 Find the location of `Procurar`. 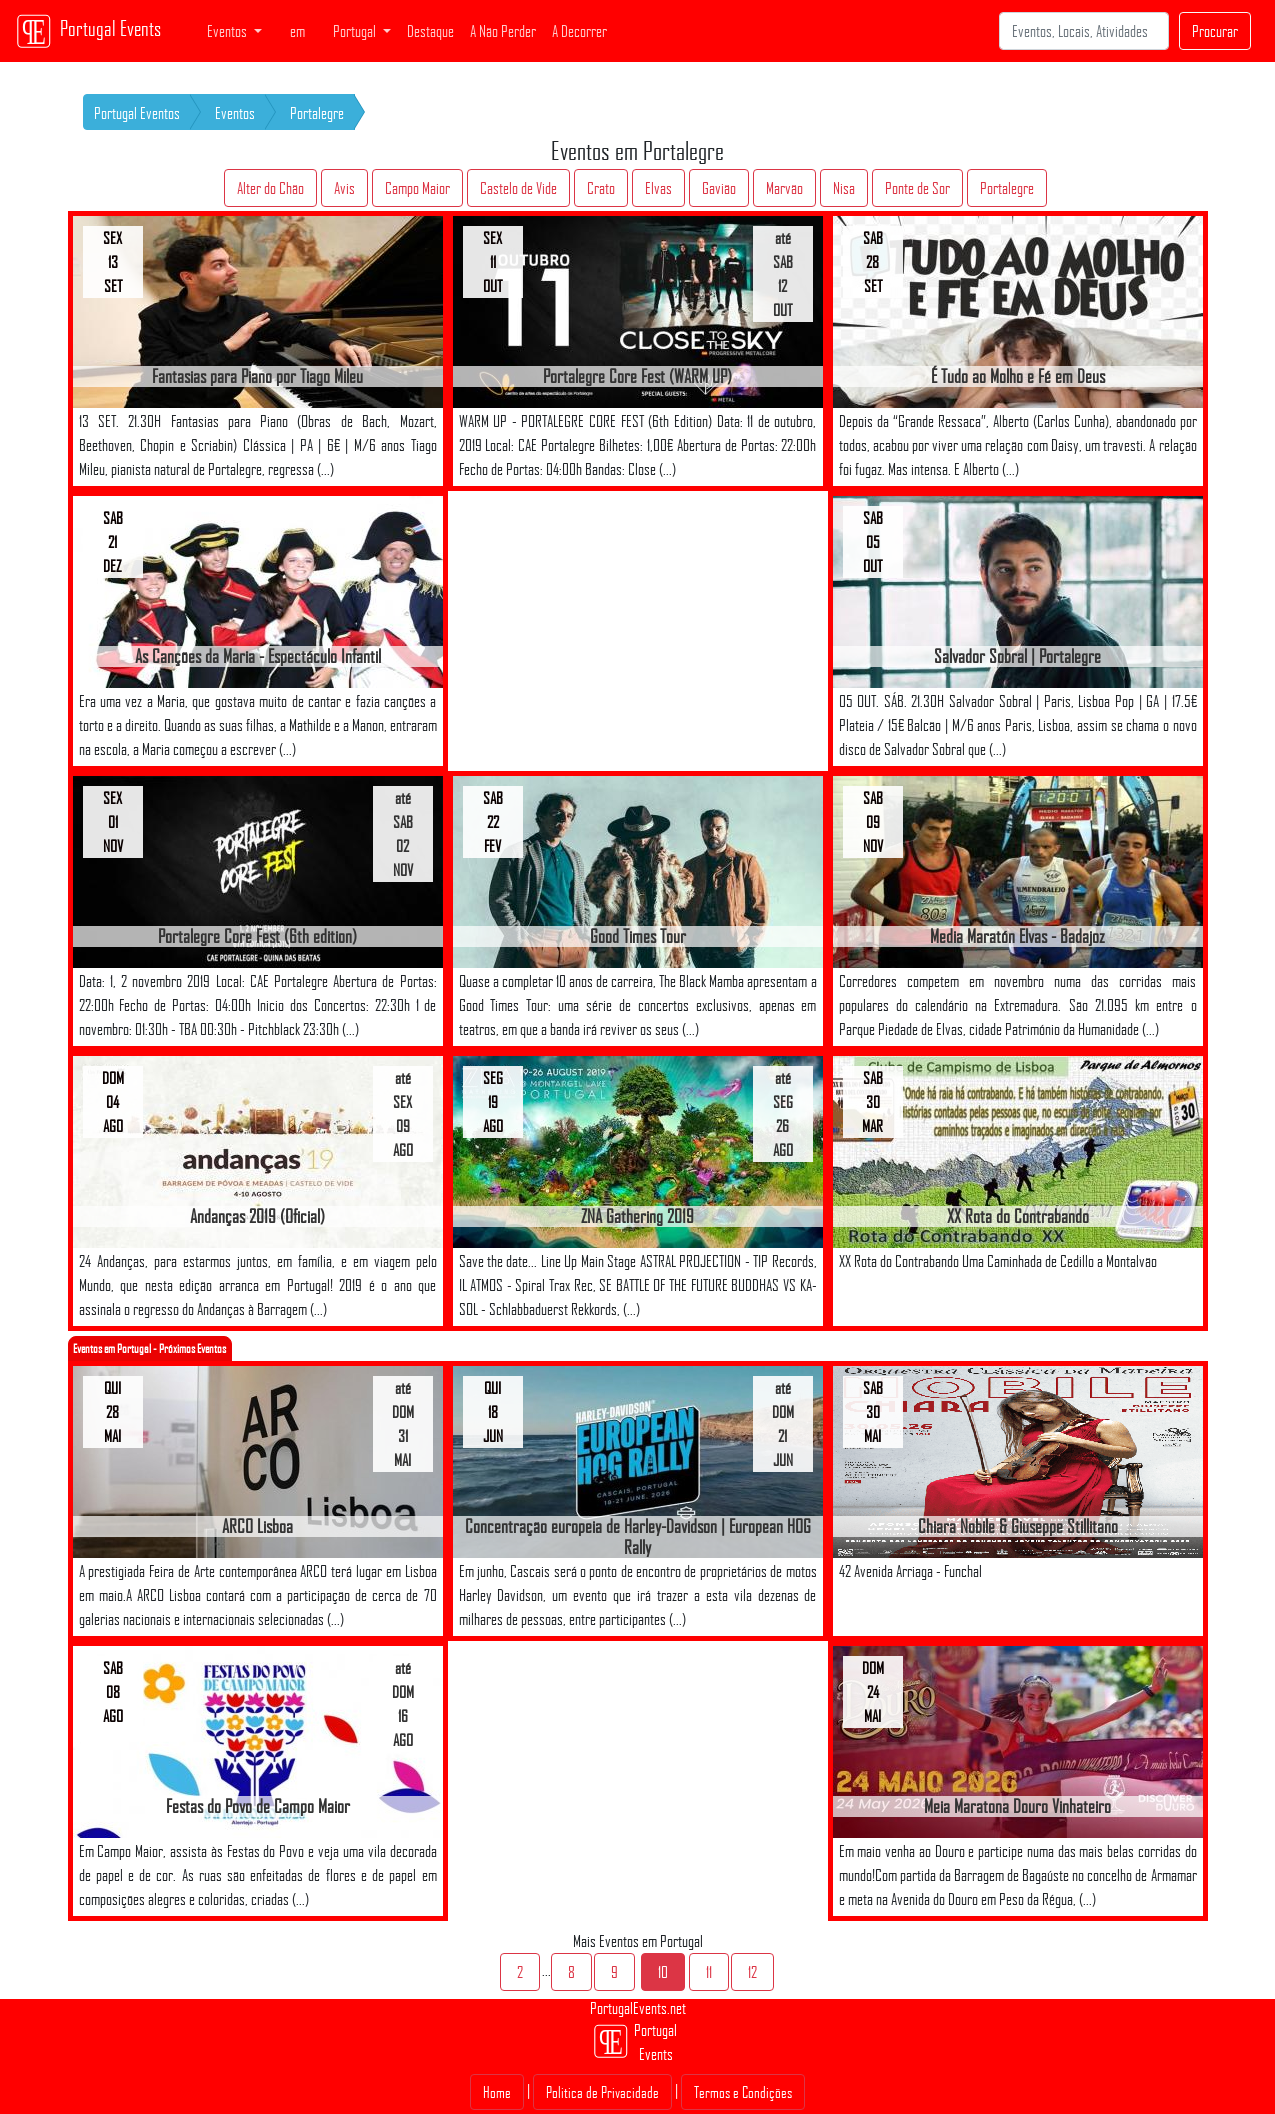

Procurar is located at coordinates (1215, 31).